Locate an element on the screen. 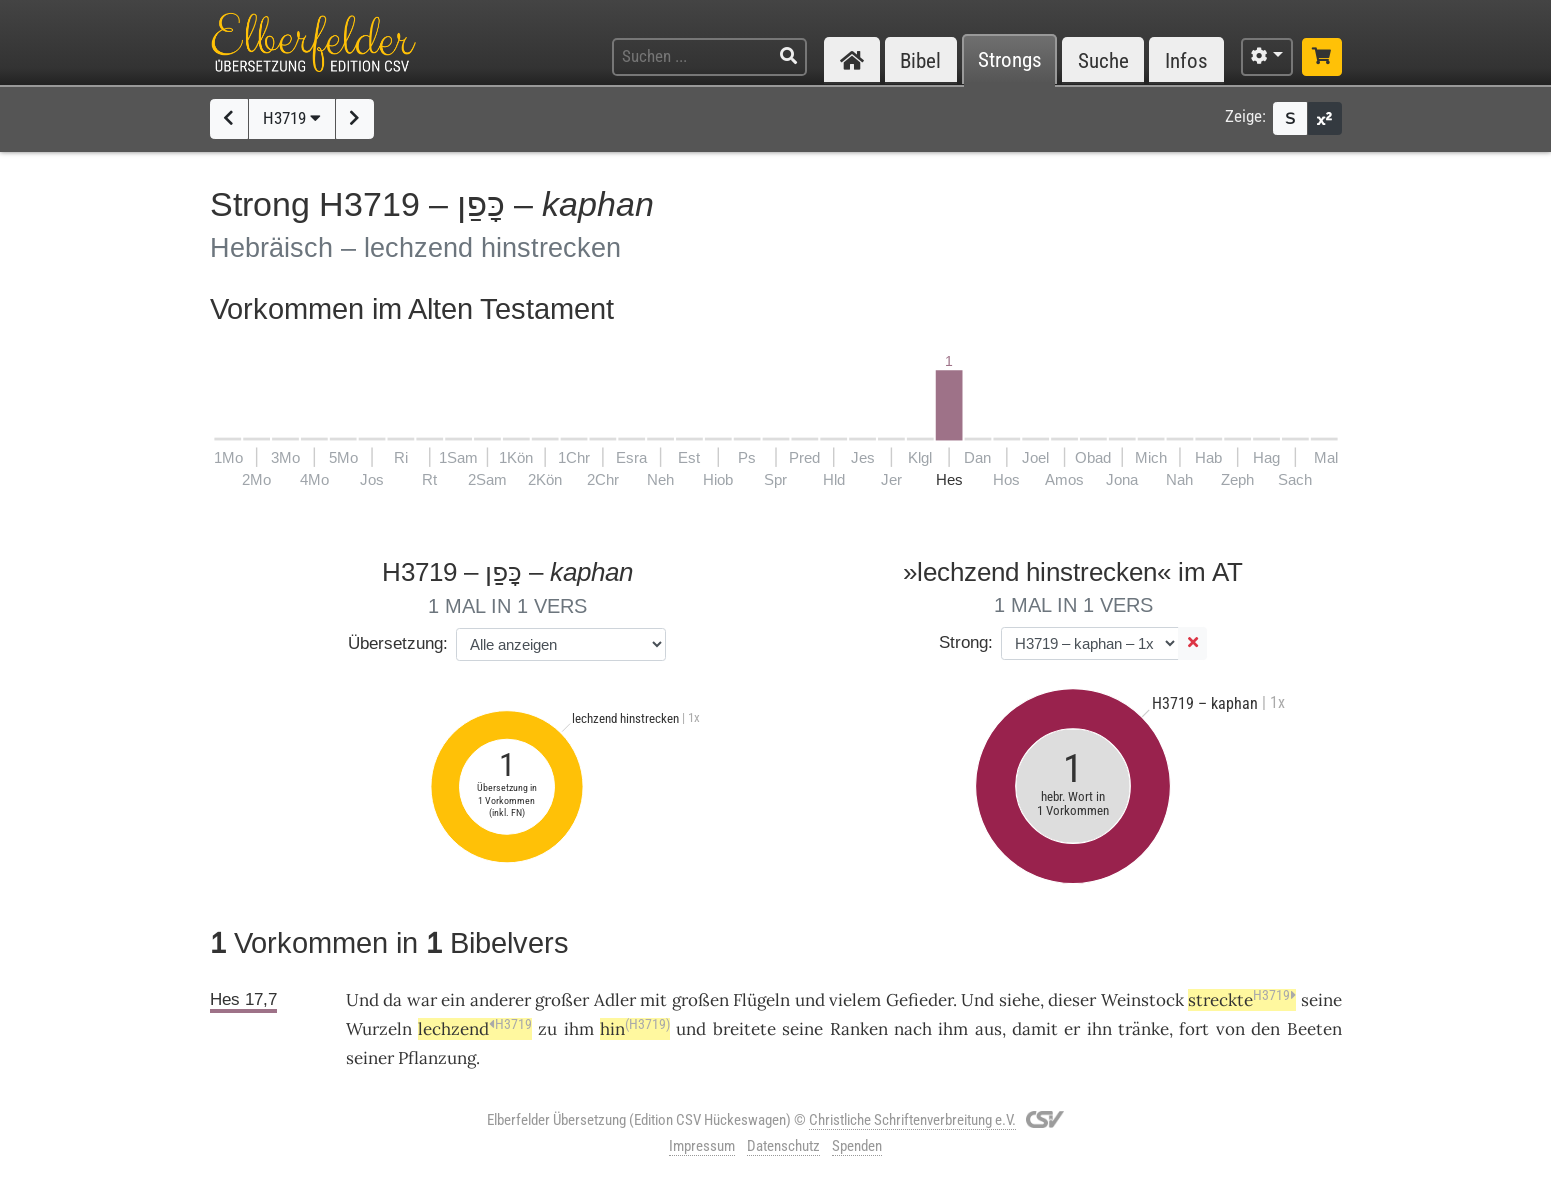 The width and height of the screenshot is (1551, 1193). Beeten is located at coordinates (1314, 1029).